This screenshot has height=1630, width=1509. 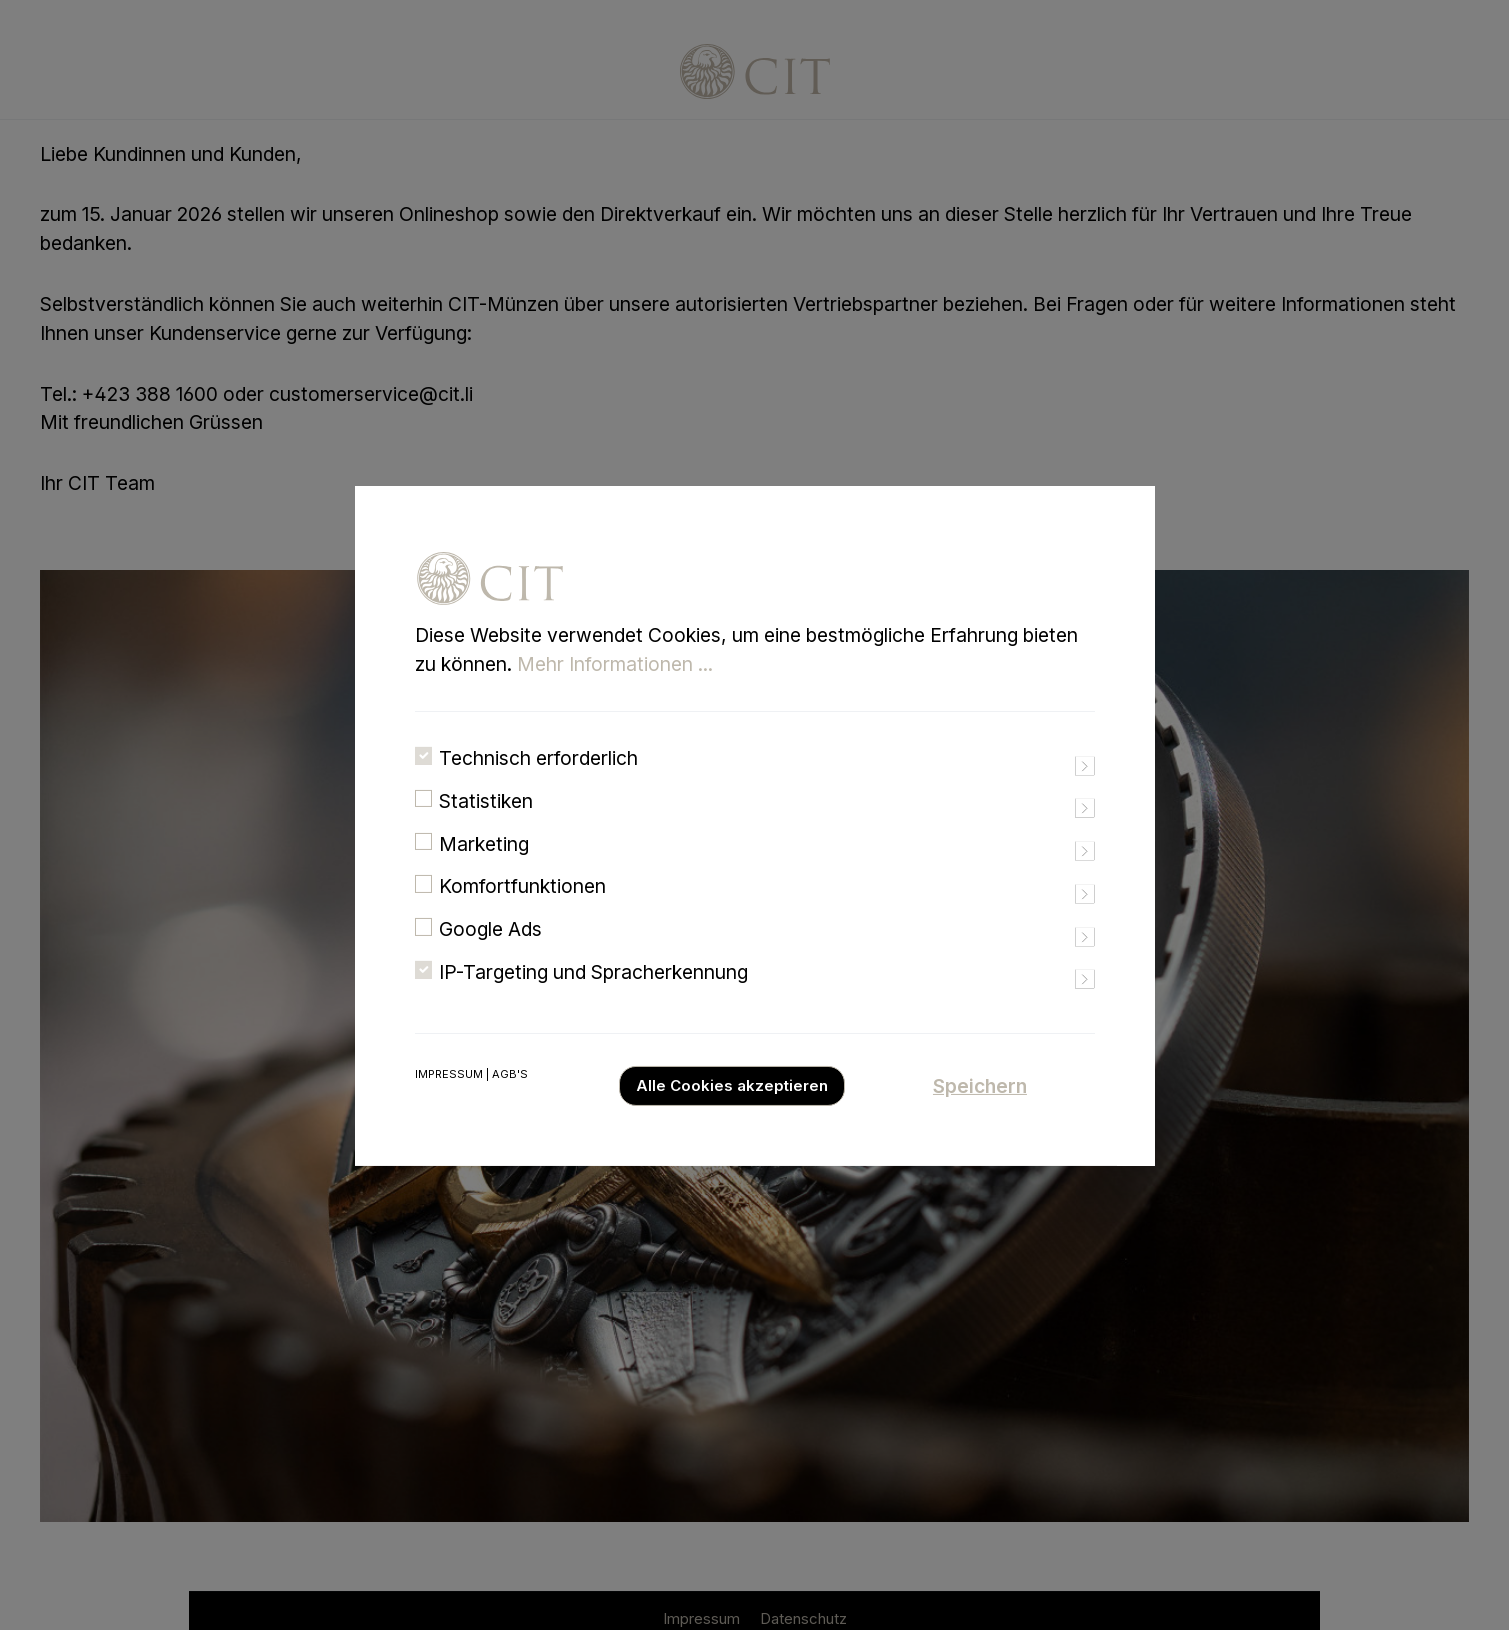 I want to click on Marketing, so click(x=484, y=871).